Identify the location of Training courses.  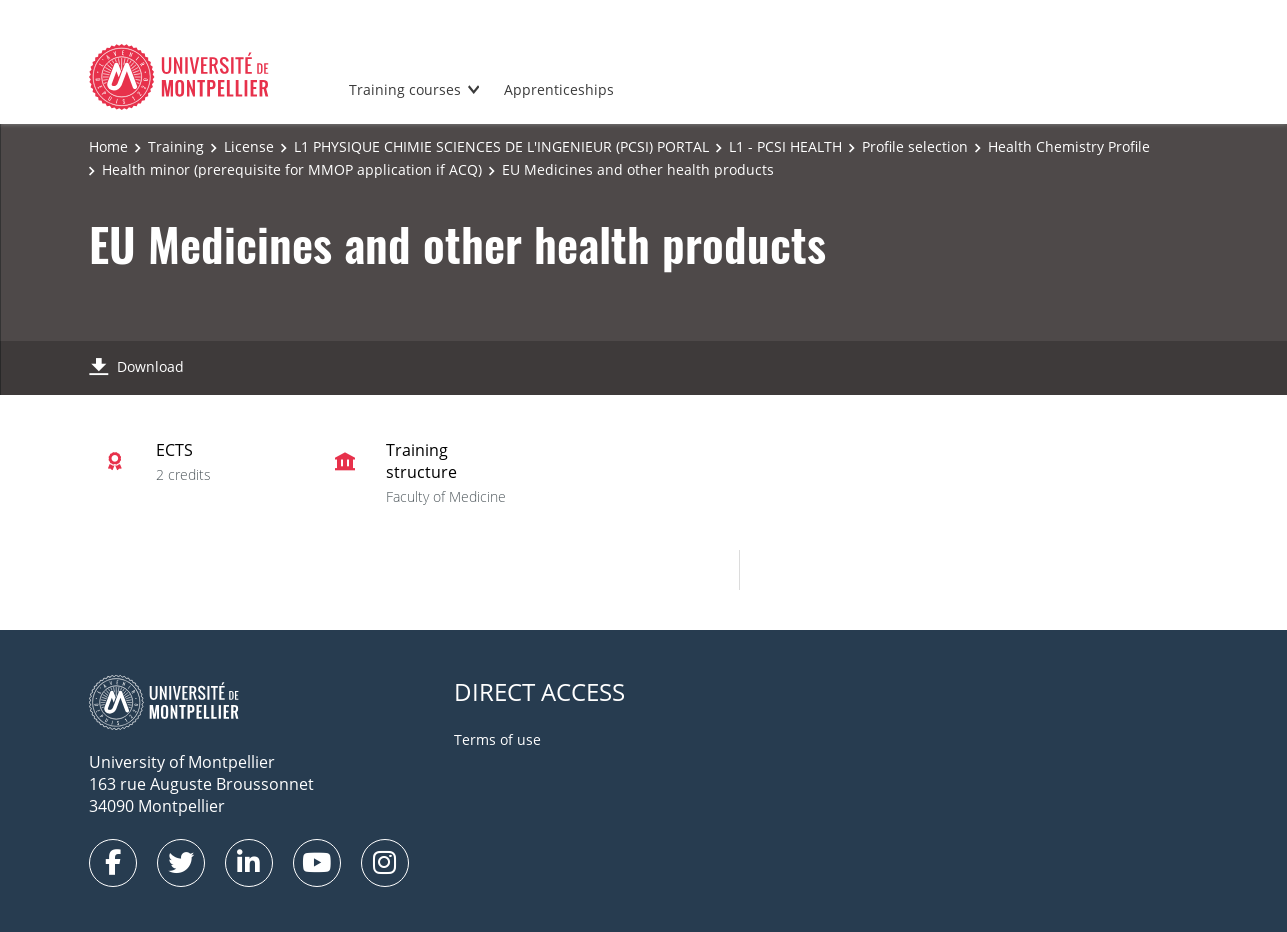
(405, 89).